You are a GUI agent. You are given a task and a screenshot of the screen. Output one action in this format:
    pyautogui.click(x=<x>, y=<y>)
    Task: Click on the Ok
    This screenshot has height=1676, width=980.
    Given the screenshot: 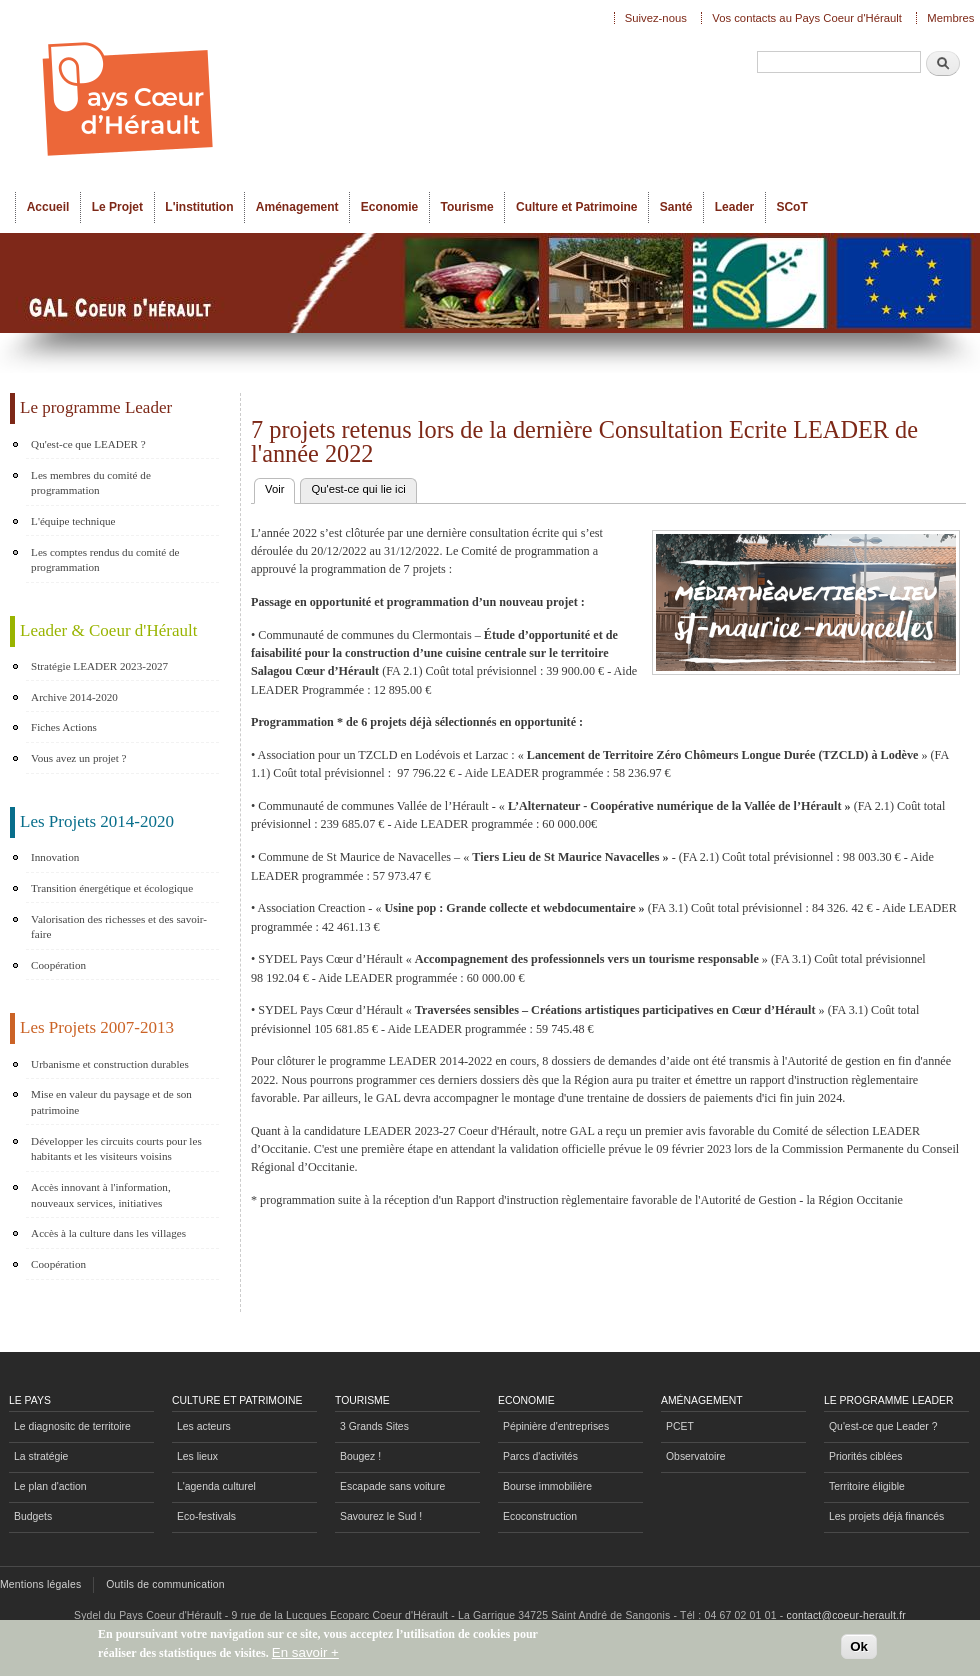 What is the action you would take?
    pyautogui.click(x=859, y=1649)
    